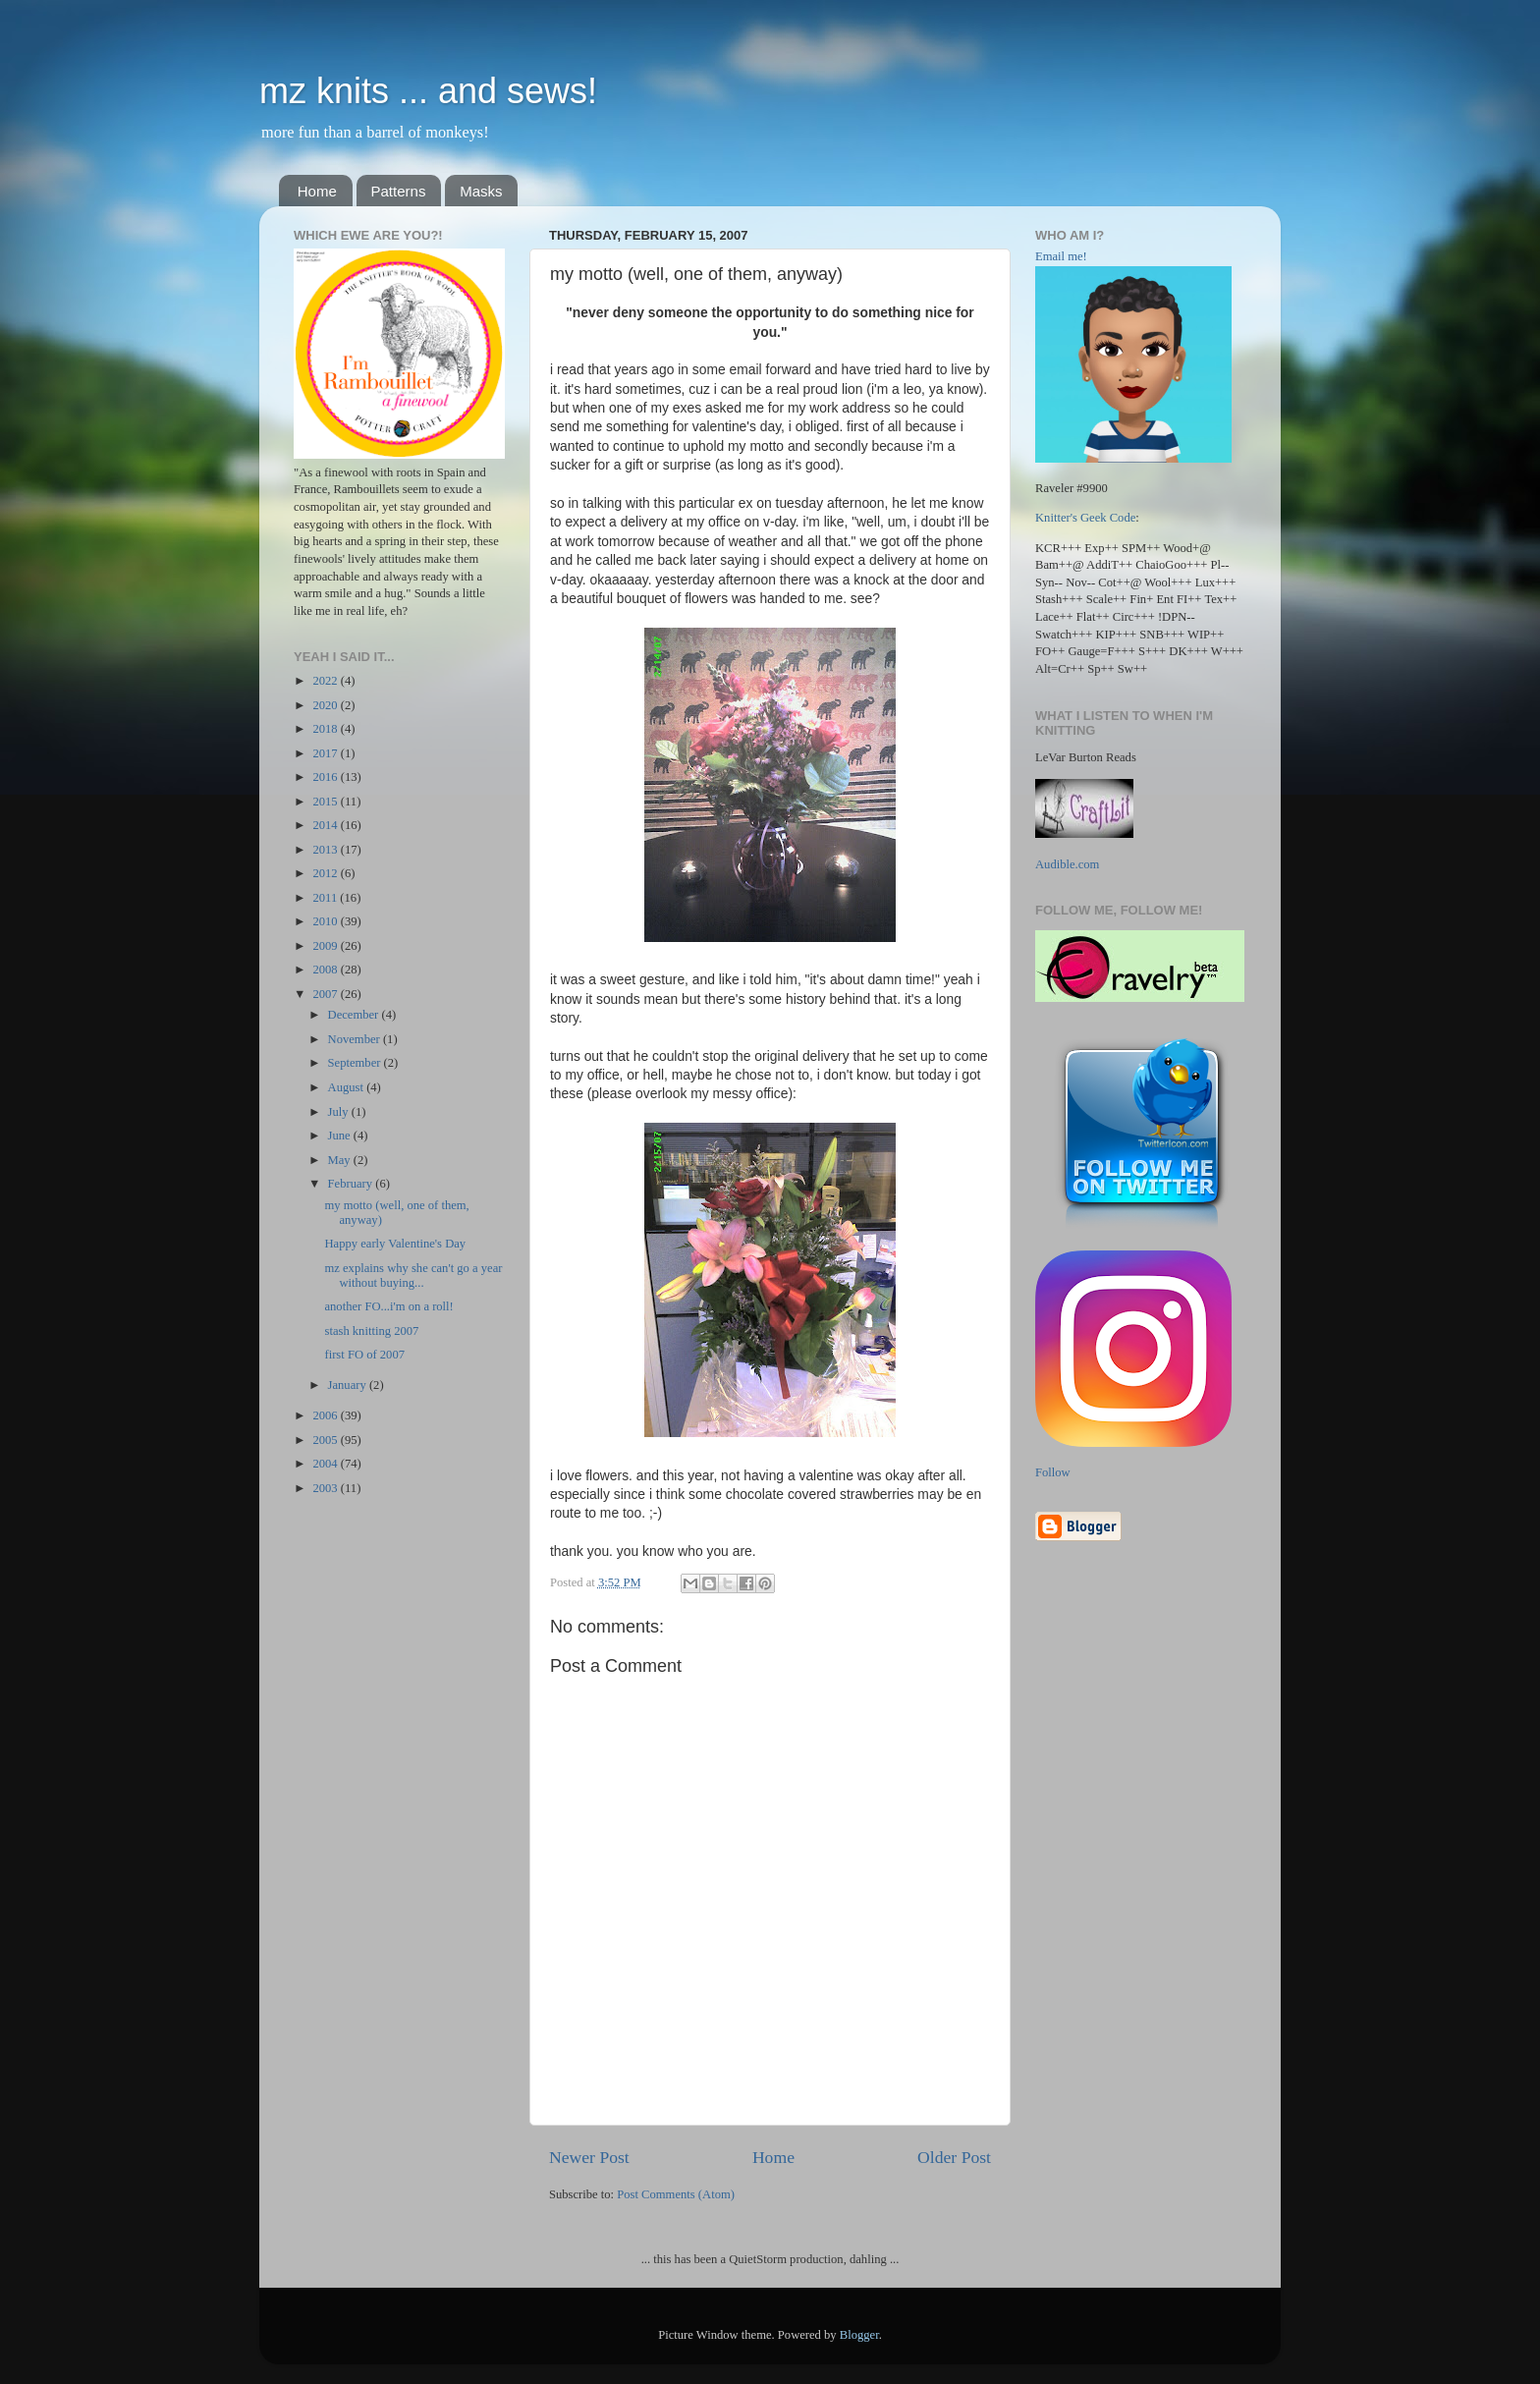 The height and width of the screenshot is (2384, 1540). Describe the element at coordinates (340, 1112) in the screenshot. I see `July` at that location.